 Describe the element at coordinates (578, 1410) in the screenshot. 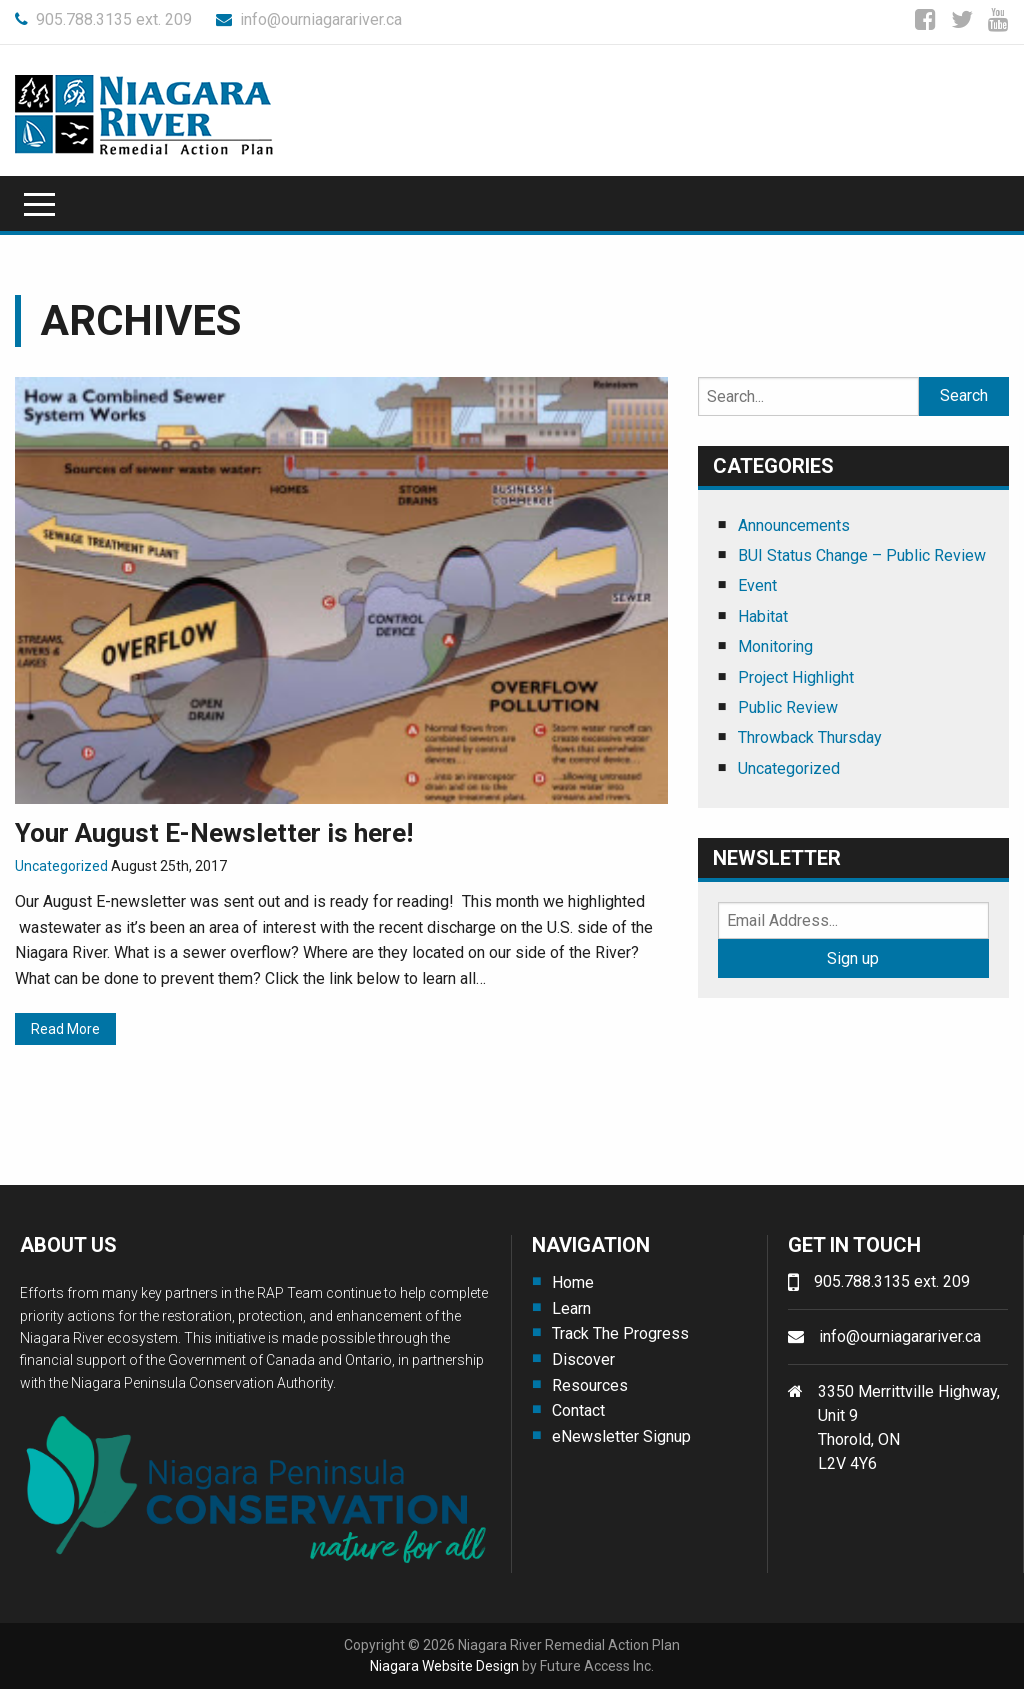

I see `Contact` at that location.